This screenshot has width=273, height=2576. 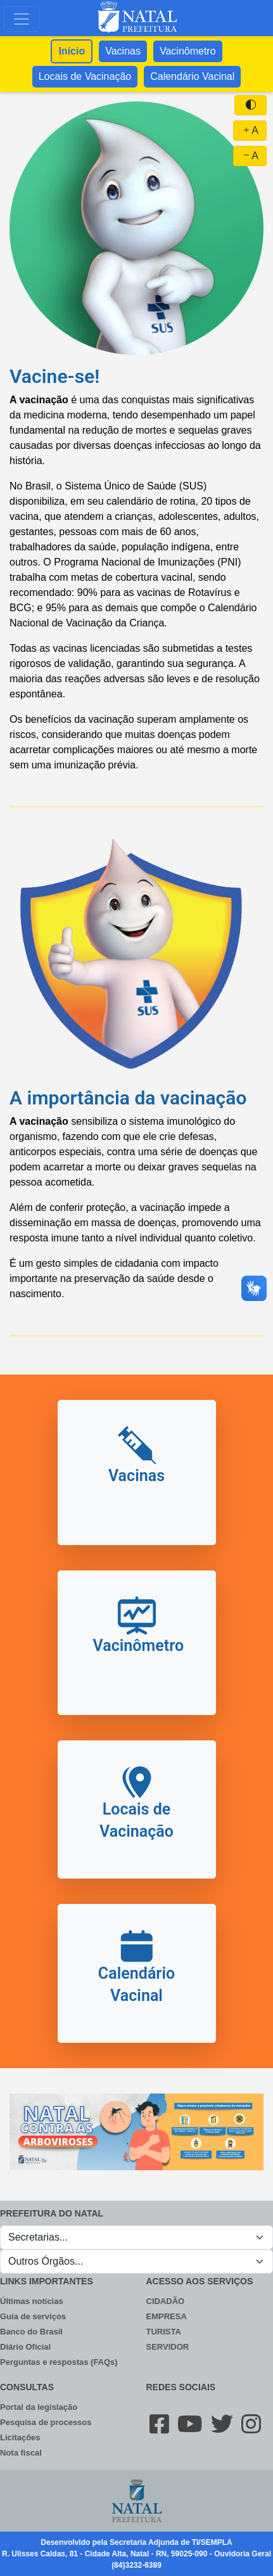 I want to click on Pesquisa de processos, so click(x=46, y=2422).